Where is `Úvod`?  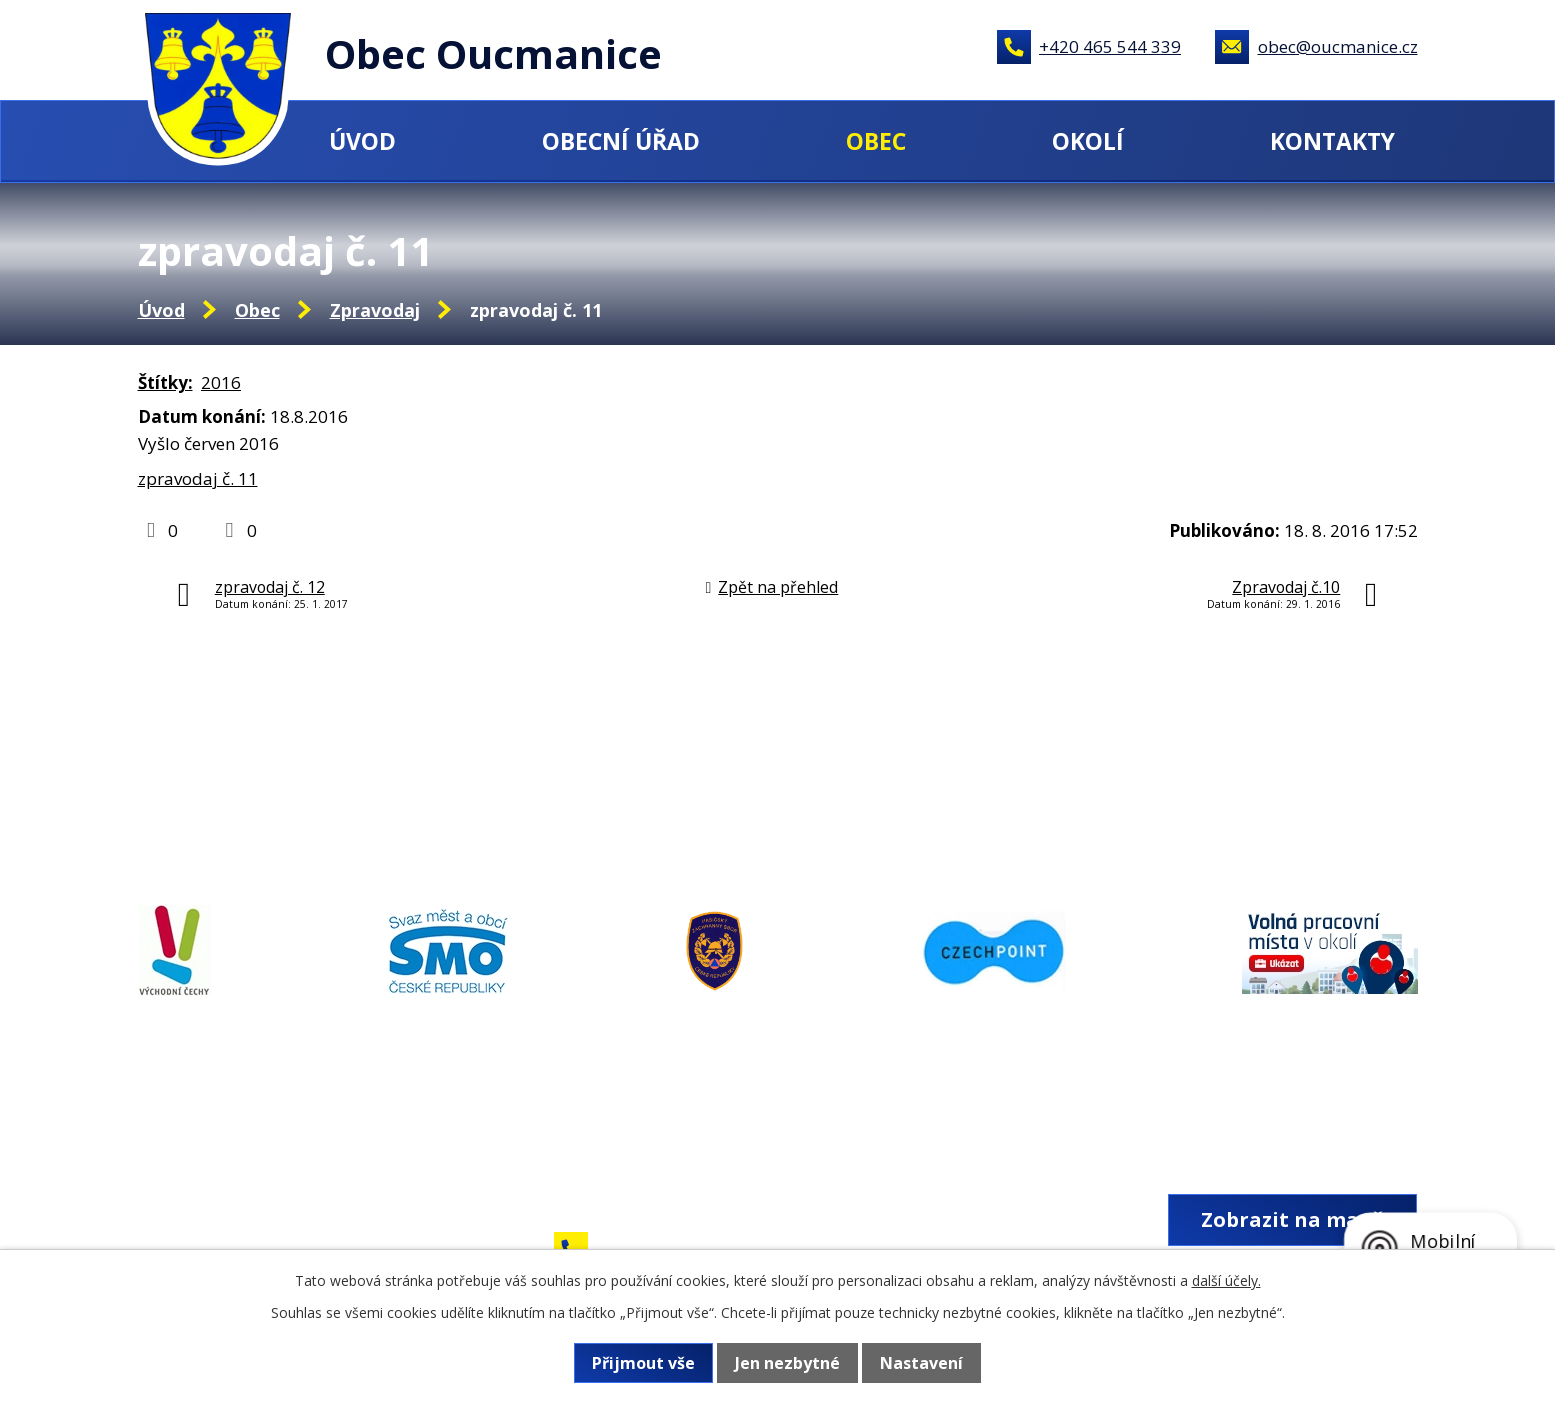 Úvod is located at coordinates (362, 141).